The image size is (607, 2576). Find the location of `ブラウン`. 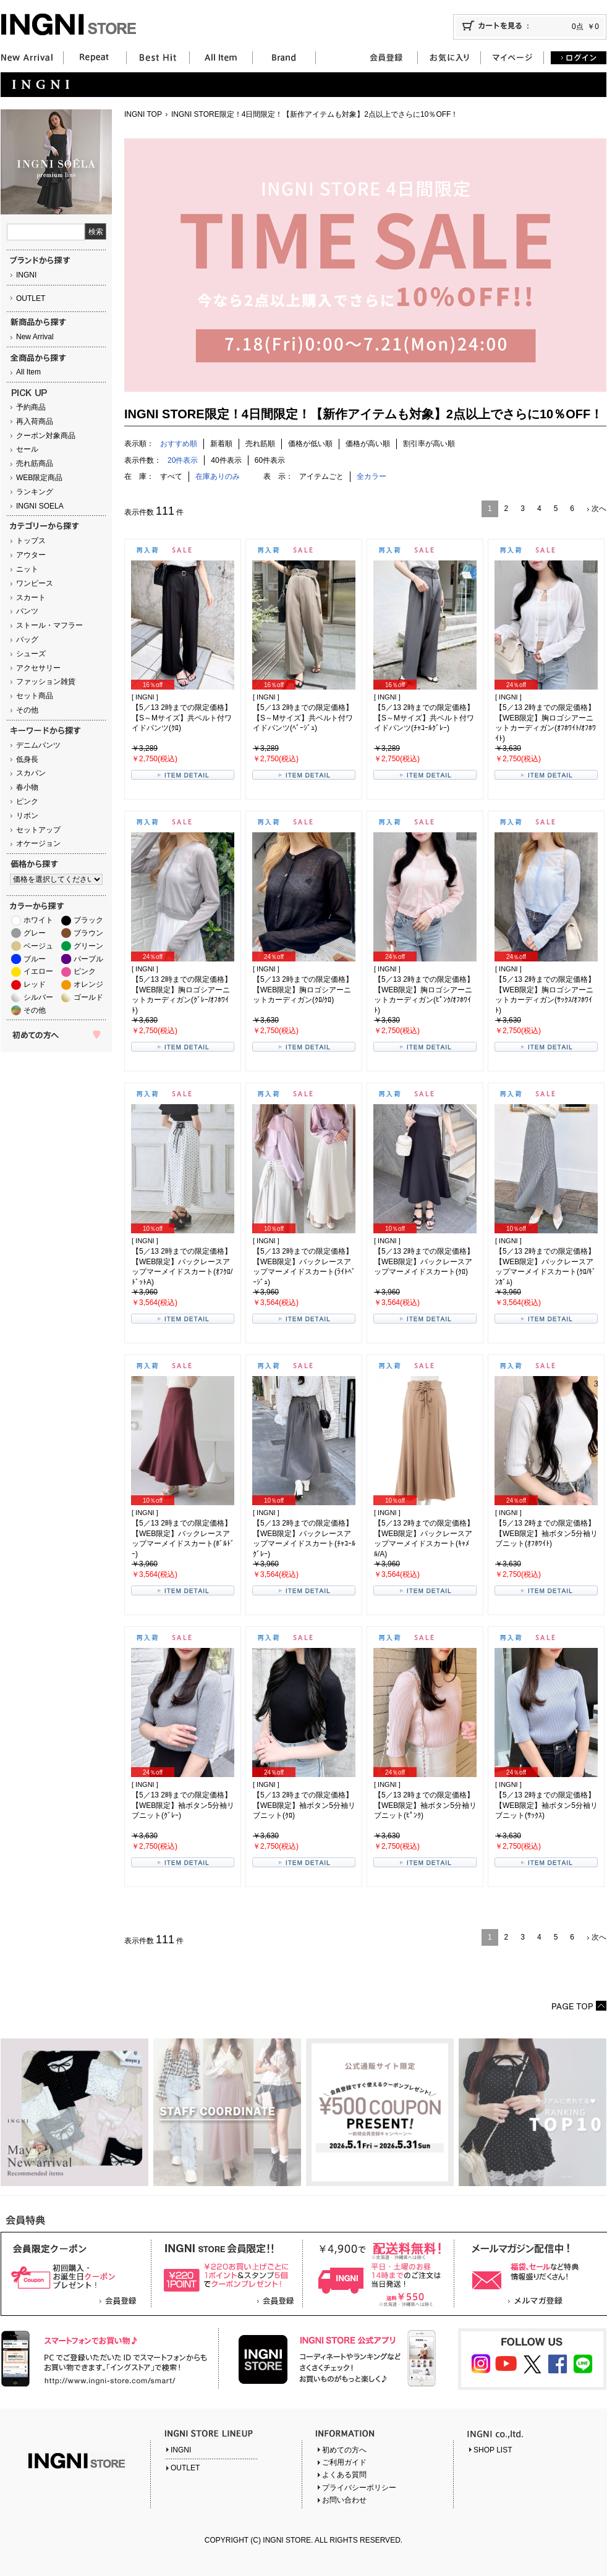

ブラウン is located at coordinates (88, 933).